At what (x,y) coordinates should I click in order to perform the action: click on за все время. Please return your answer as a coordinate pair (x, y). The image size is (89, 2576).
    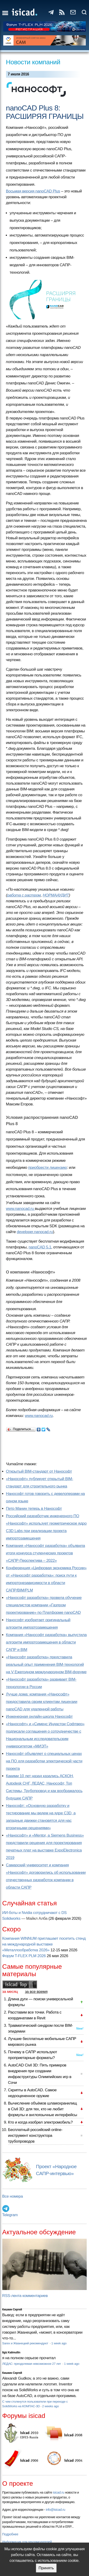
    Looking at the image, I should click on (36, 1991).